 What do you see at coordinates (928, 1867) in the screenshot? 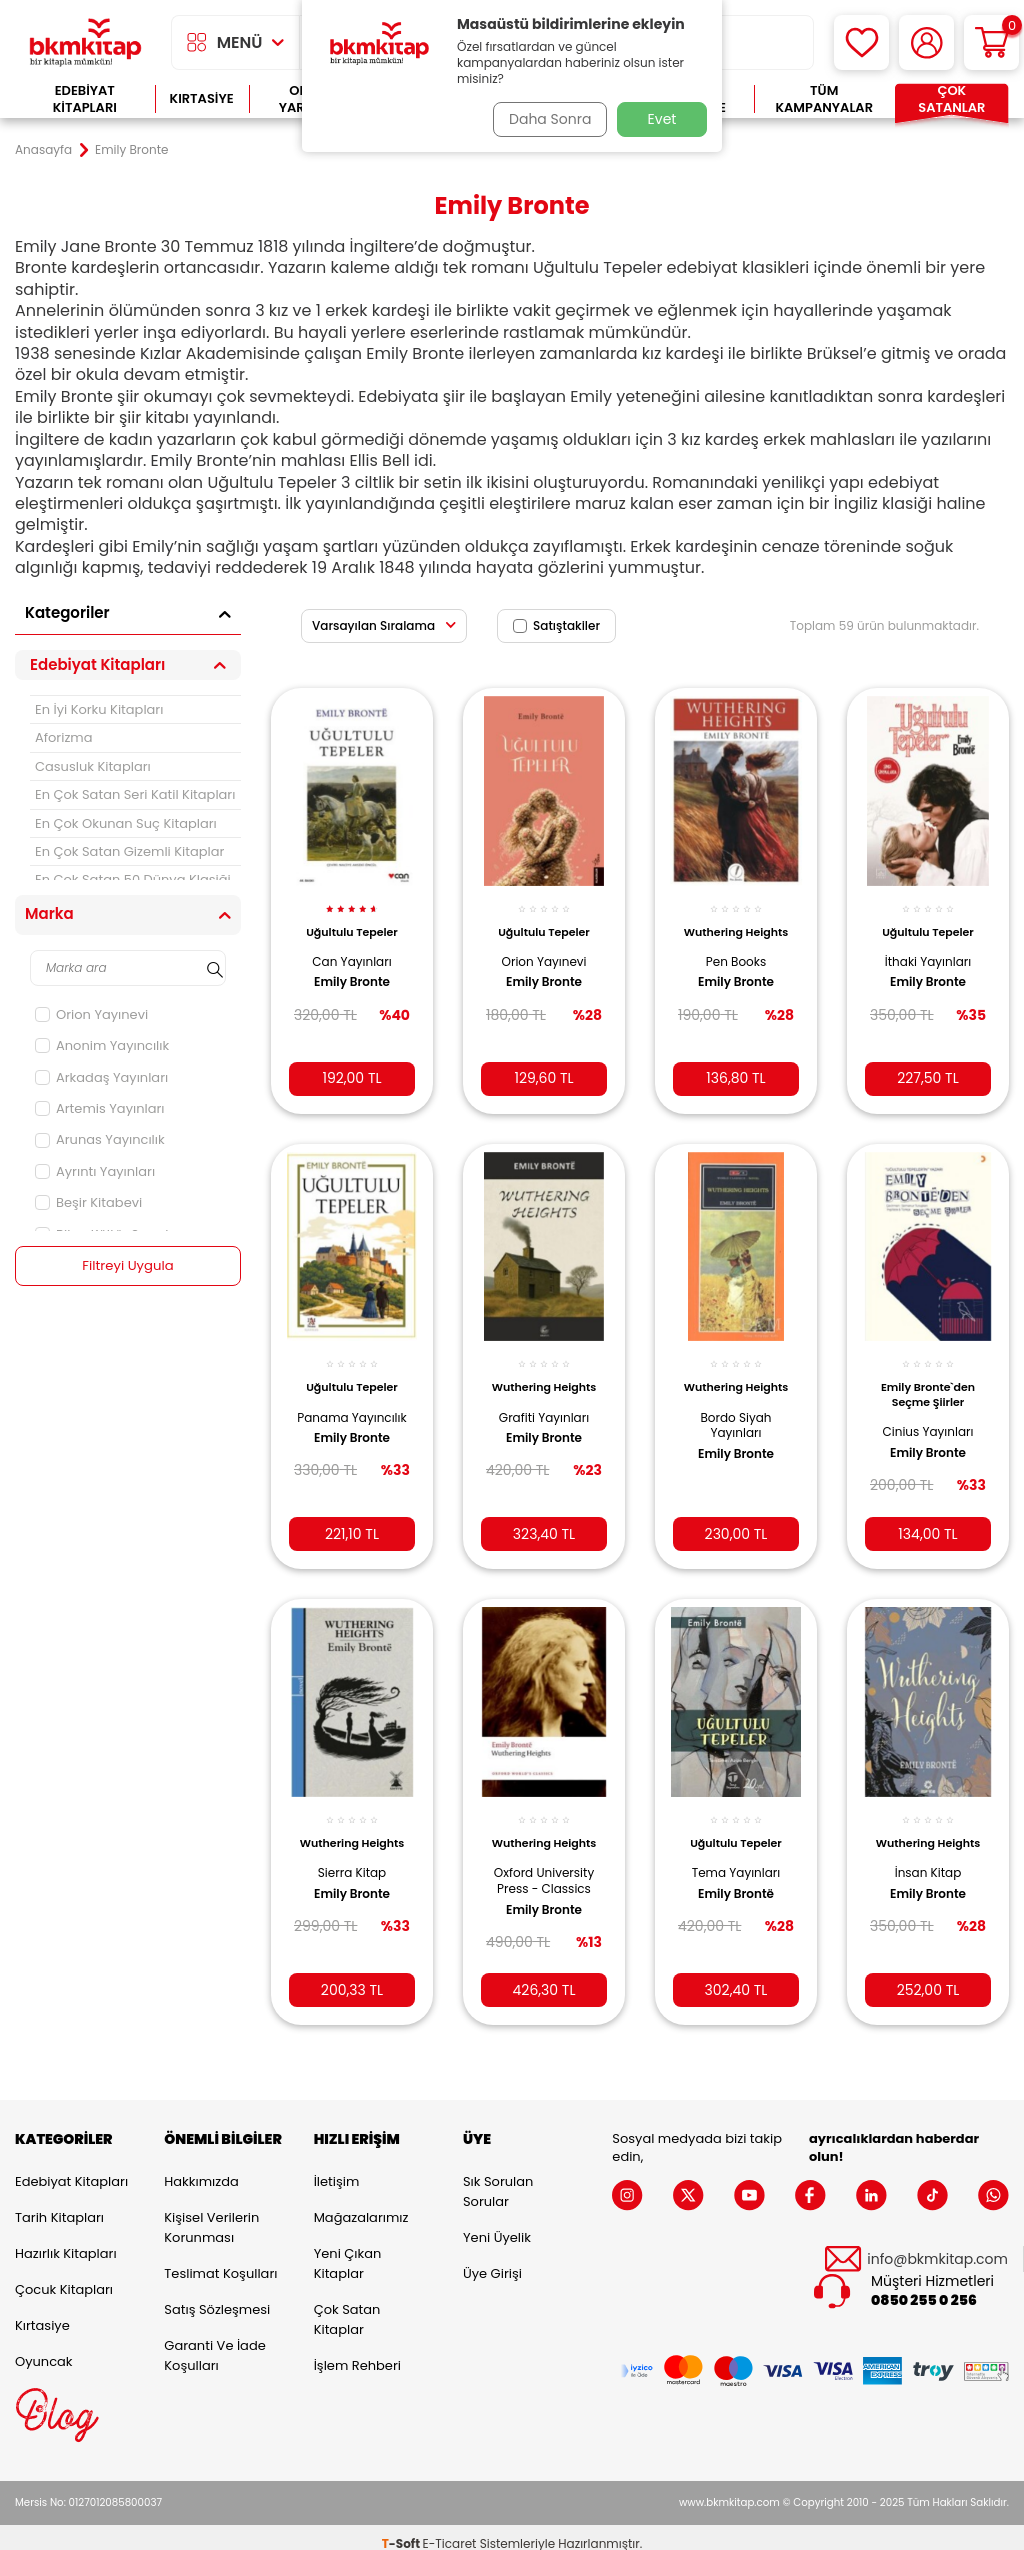
I see `İnsan Kitap` at bounding box center [928, 1867].